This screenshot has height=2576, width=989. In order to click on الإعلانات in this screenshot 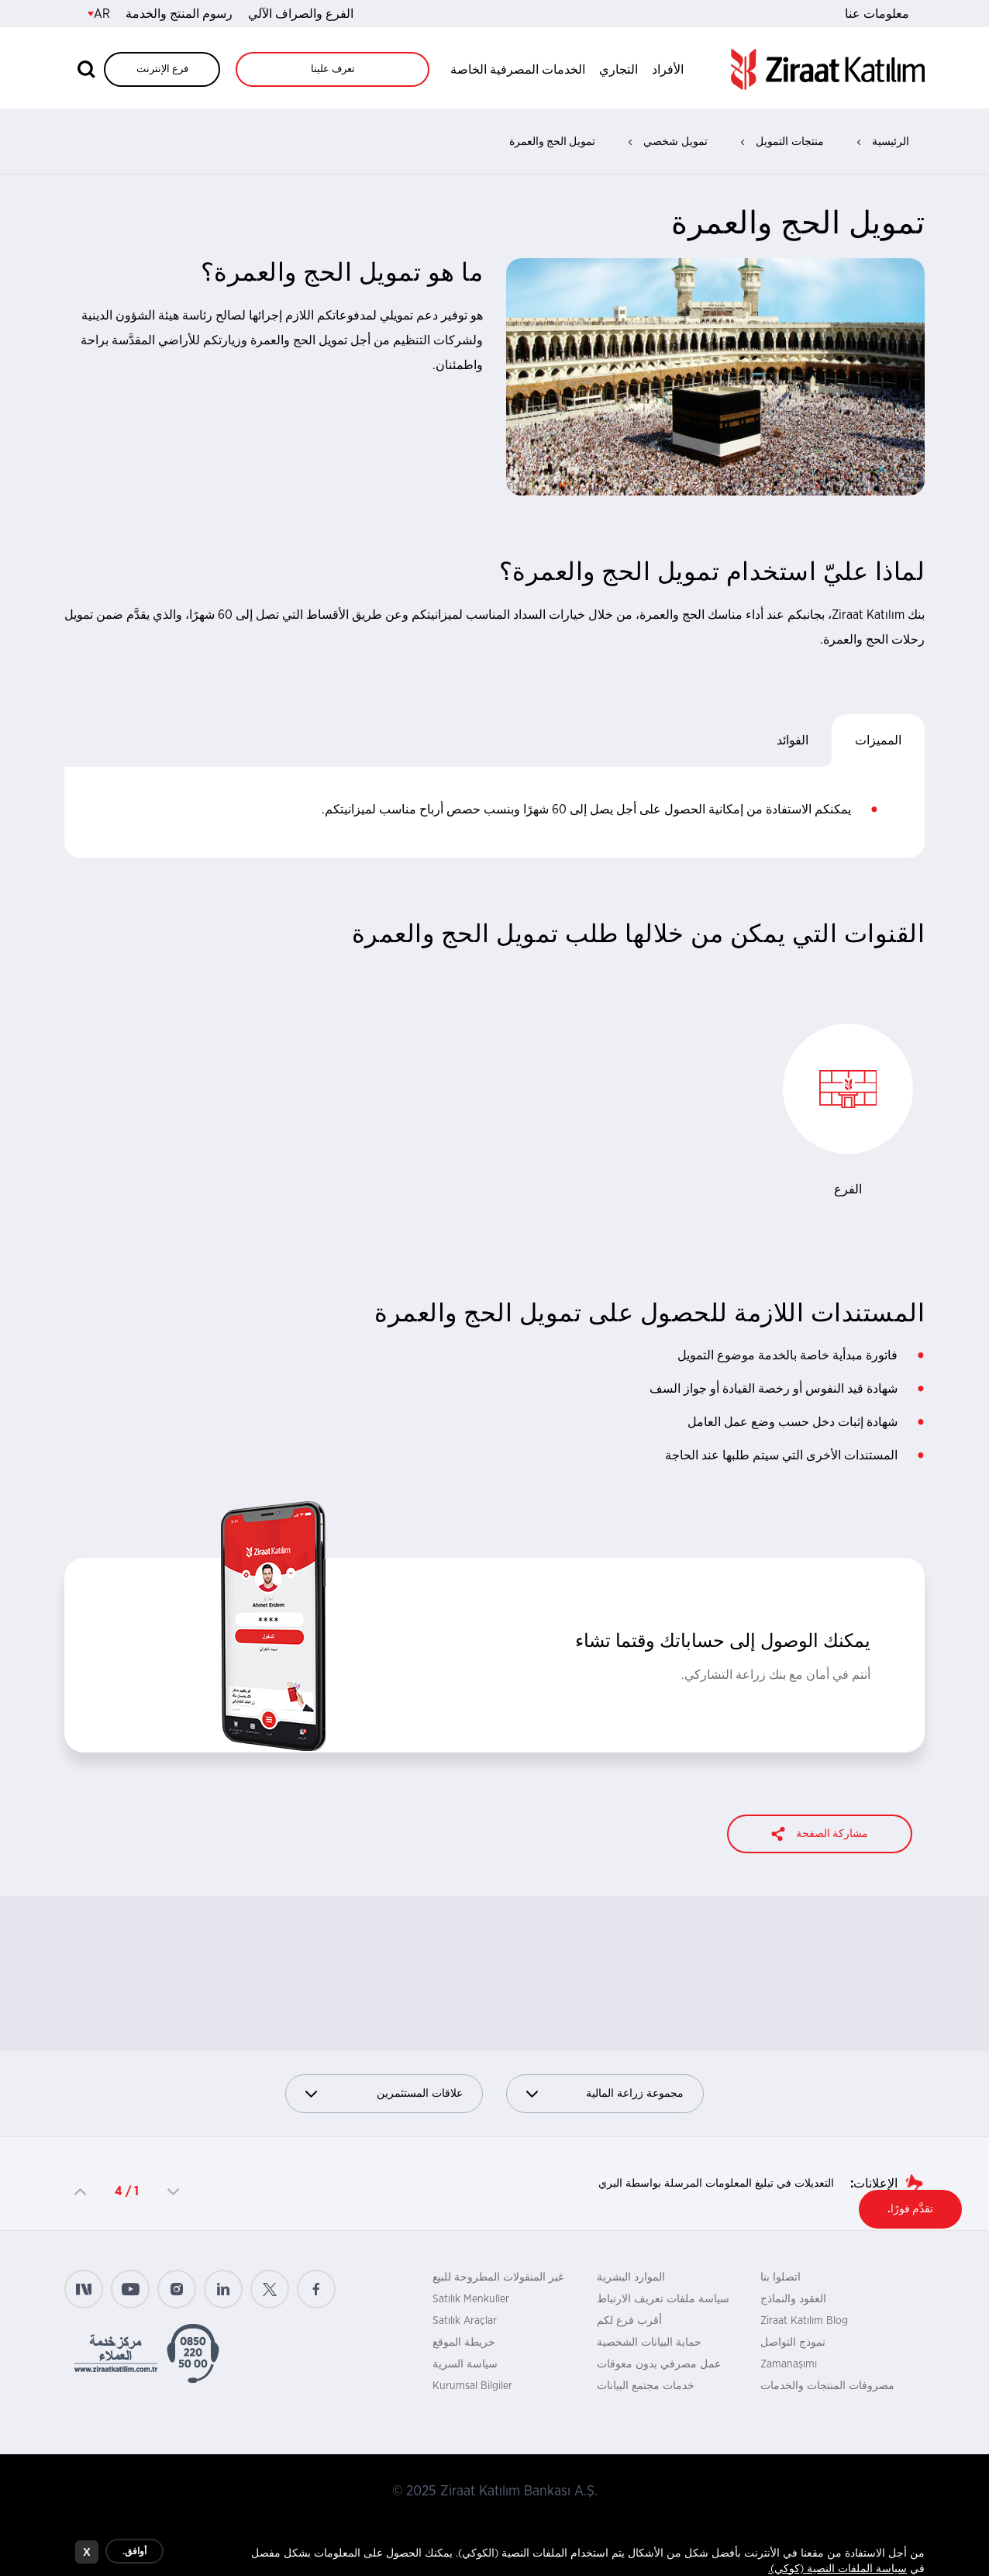, I will do `click(875, 2183)`.